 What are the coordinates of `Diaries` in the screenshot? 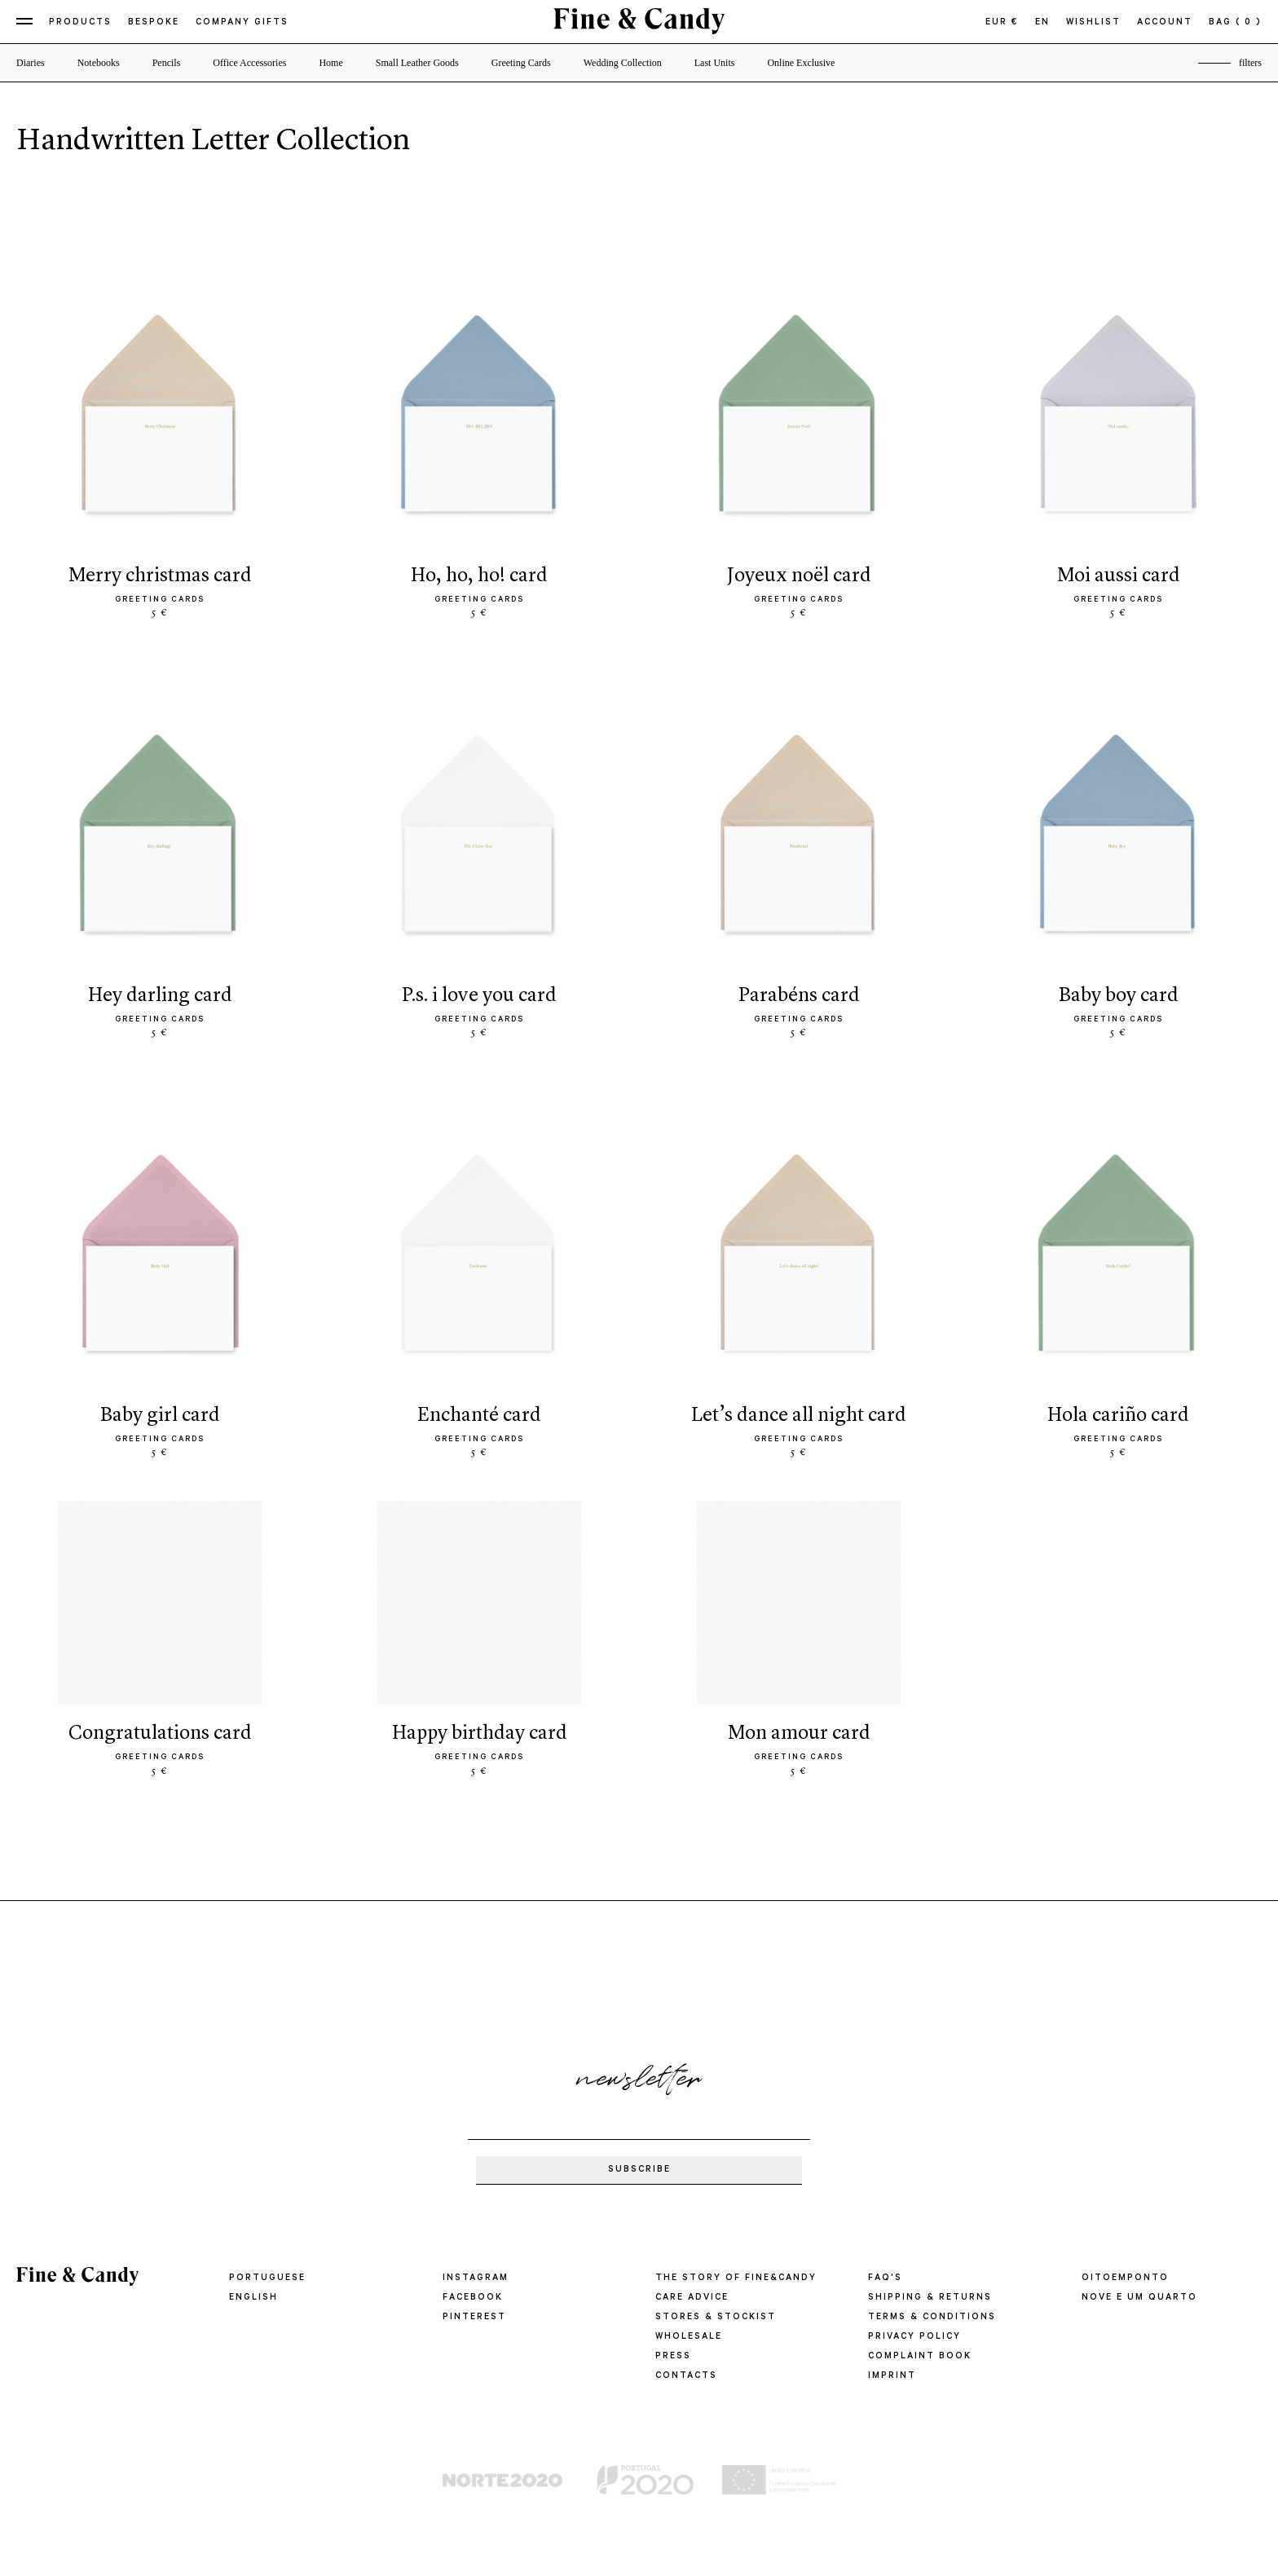 It's located at (30, 62).